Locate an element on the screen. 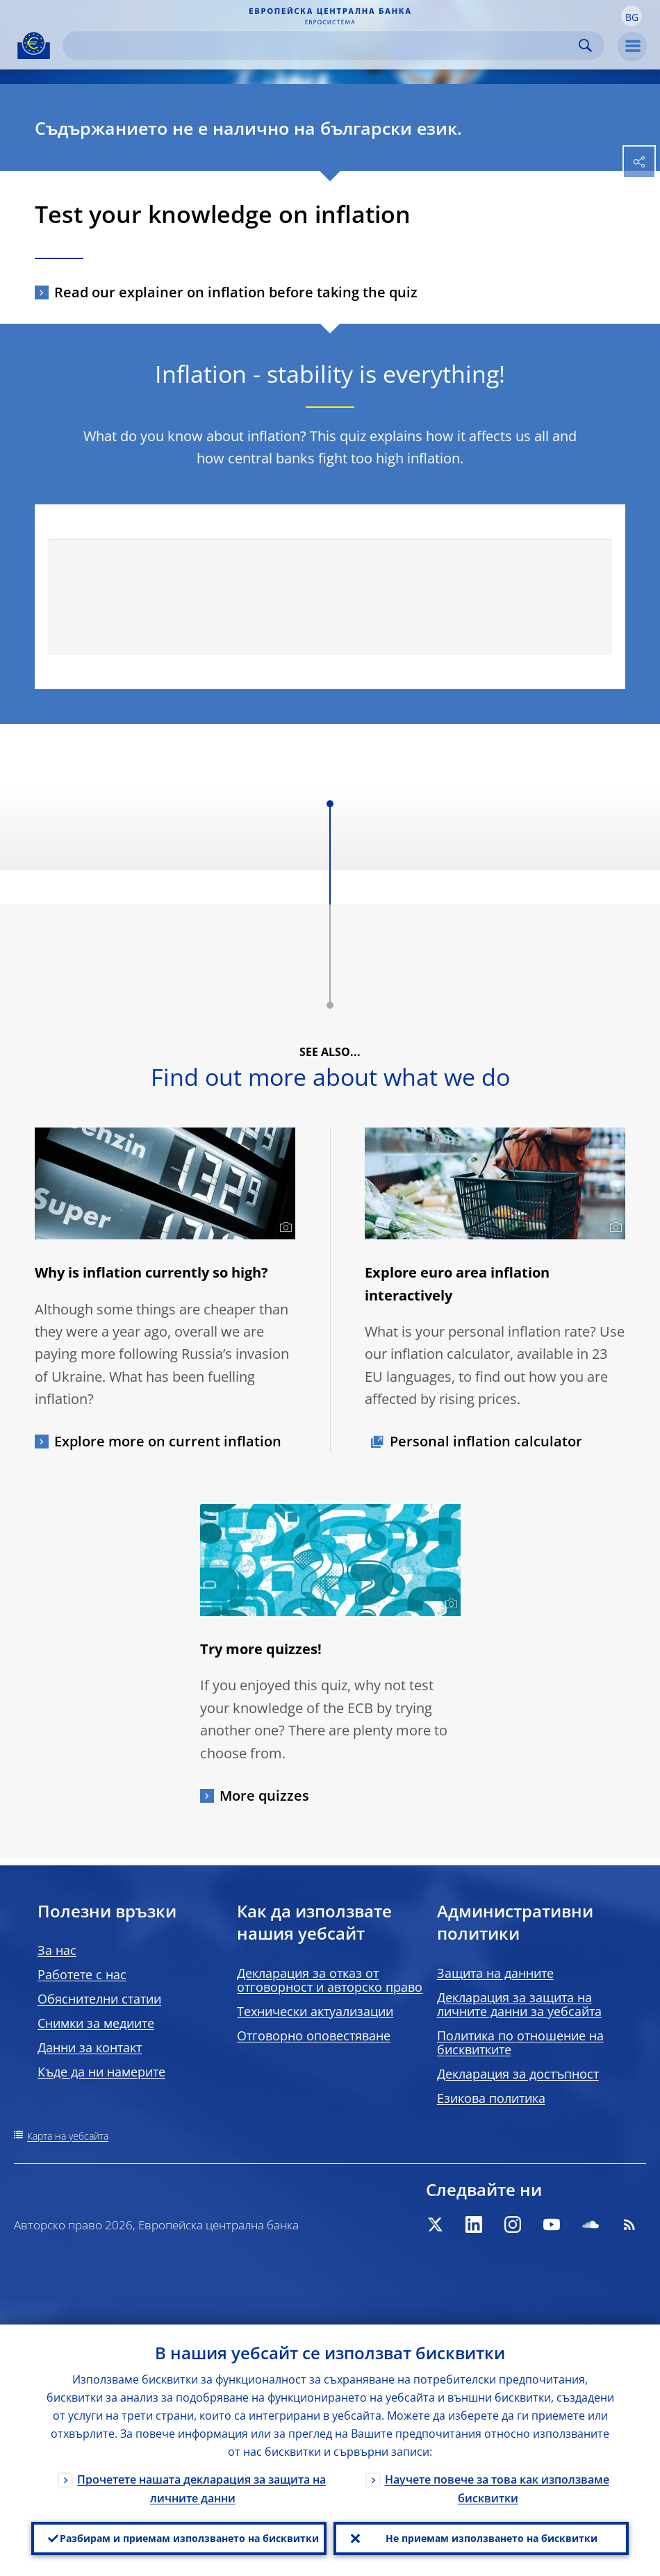 The image size is (660, 2576). Декларация за достъпност is located at coordinates (518, 2073).